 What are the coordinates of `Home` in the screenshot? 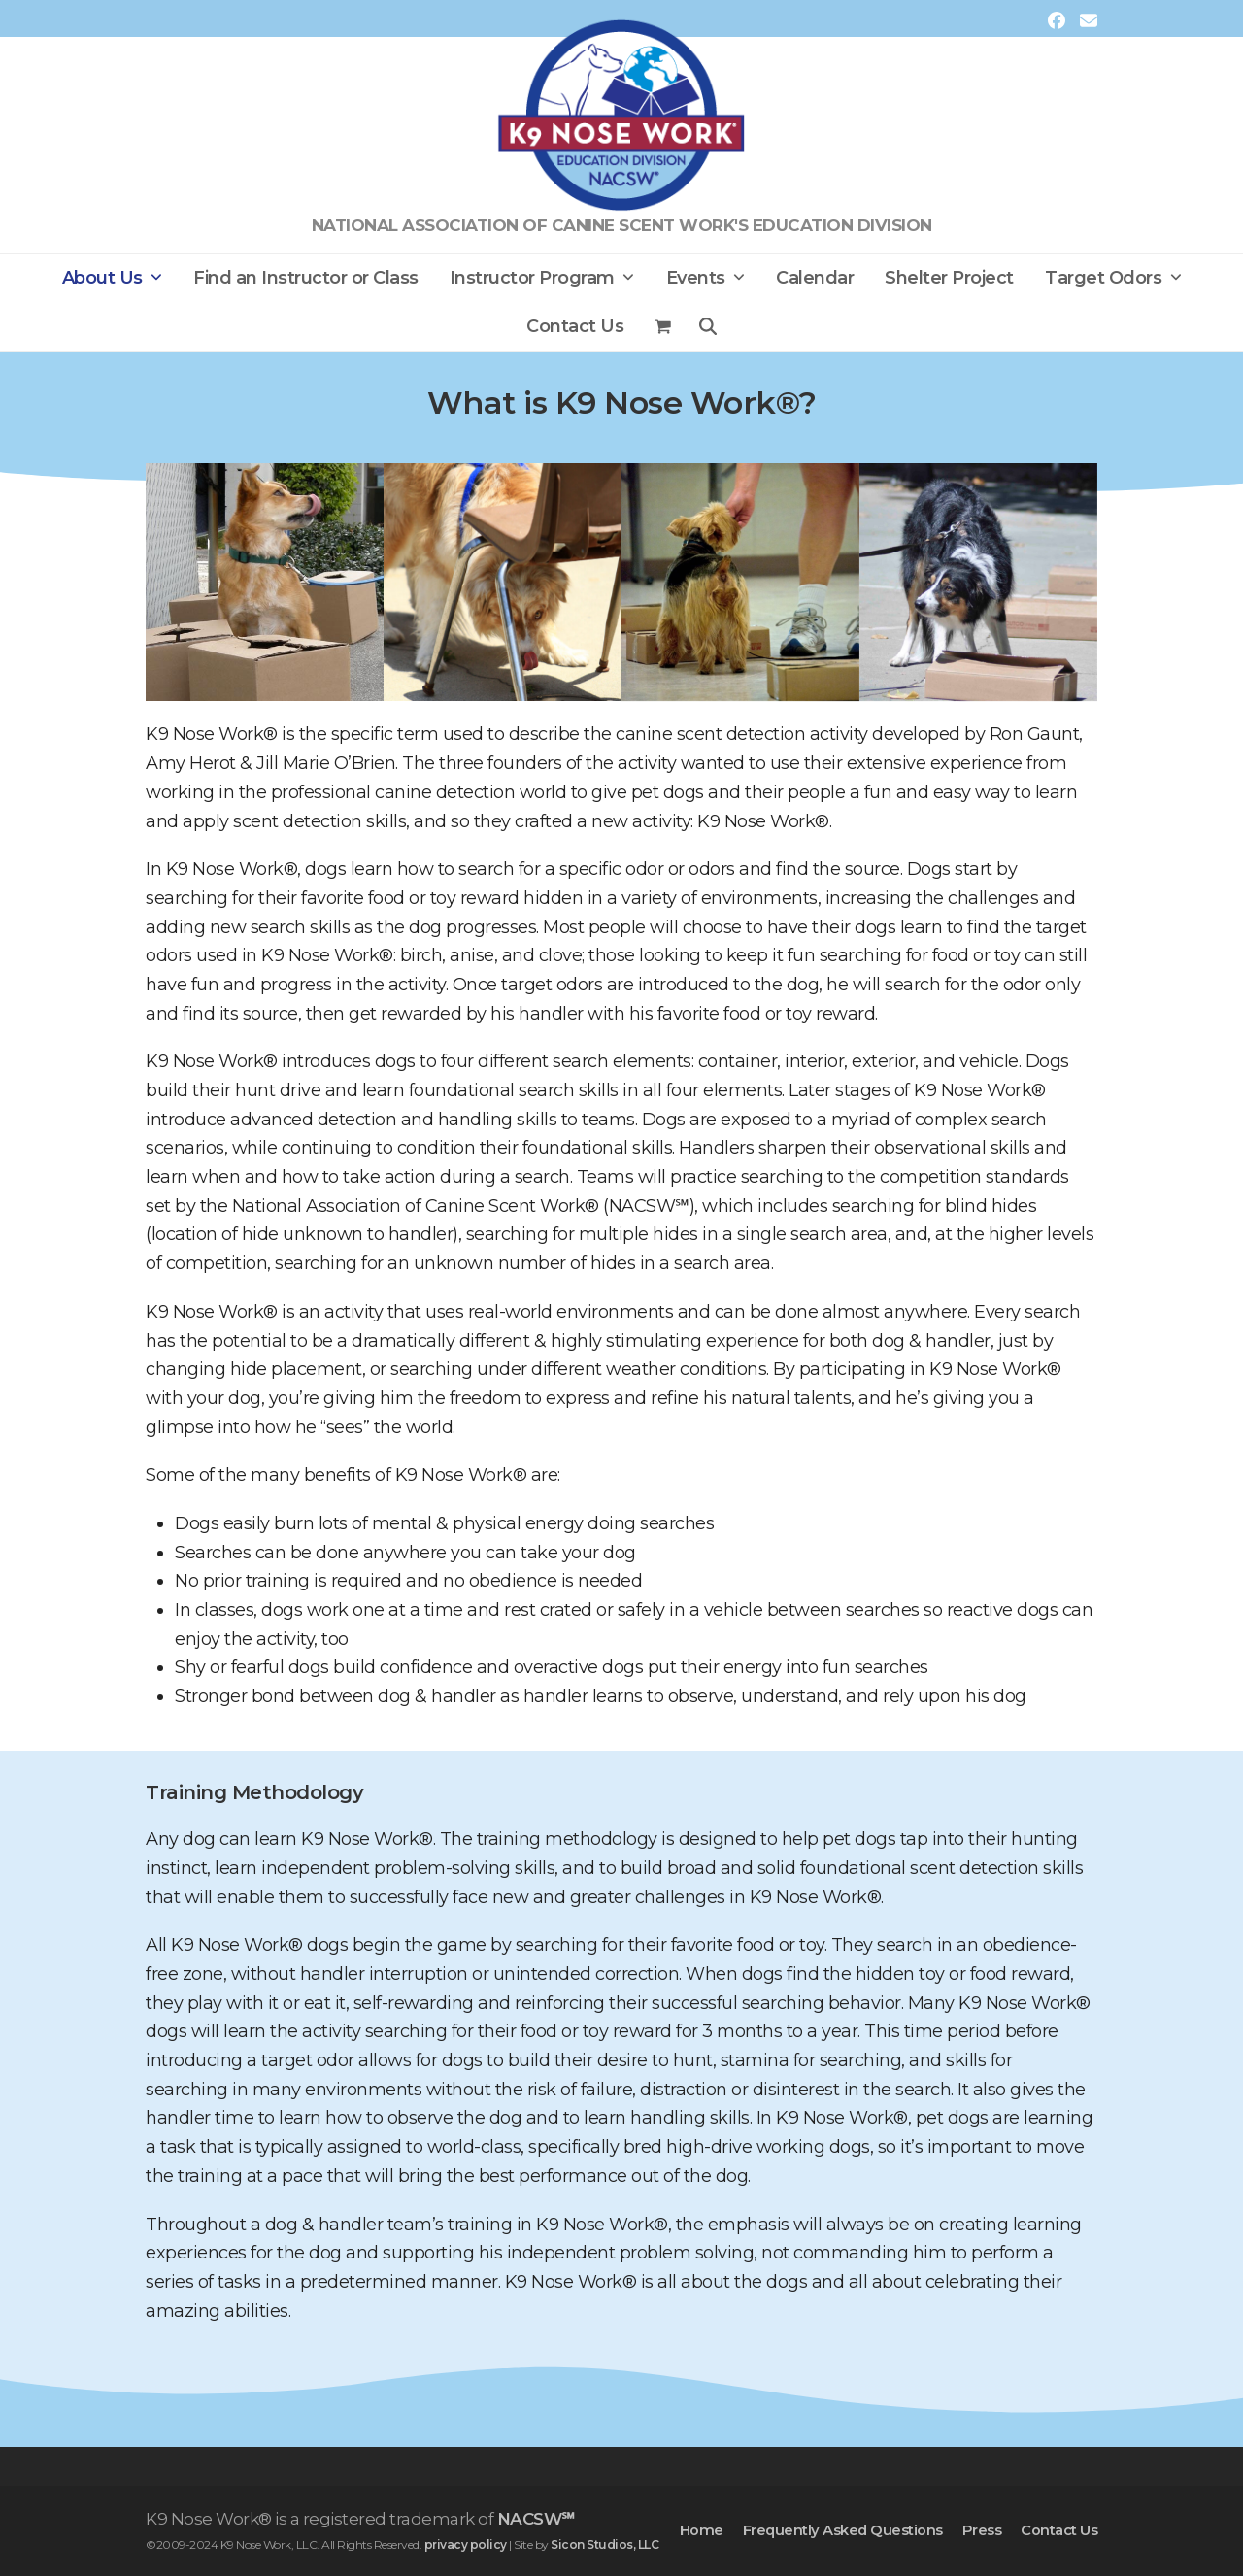 It's located at (701, 2530).